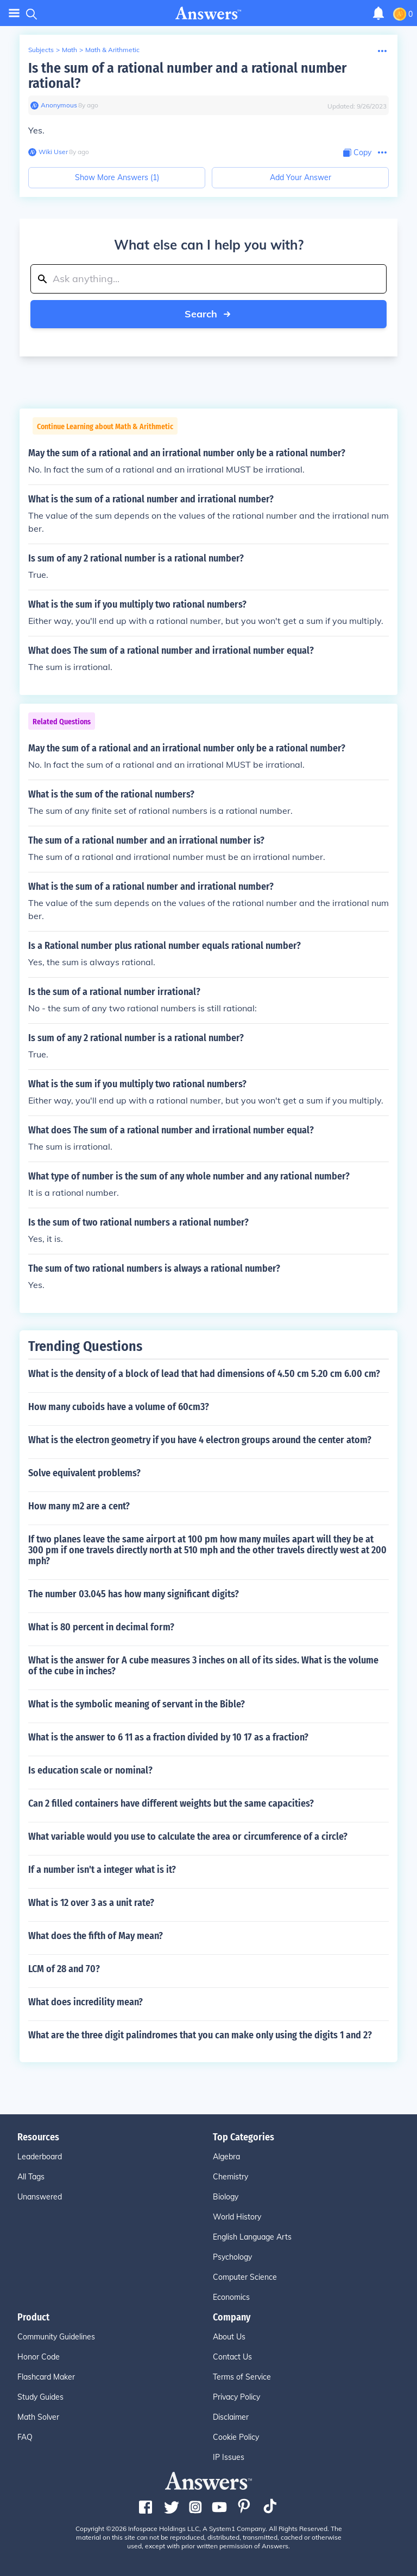  I want to click on Show More Answers (1), so click(117, 177).